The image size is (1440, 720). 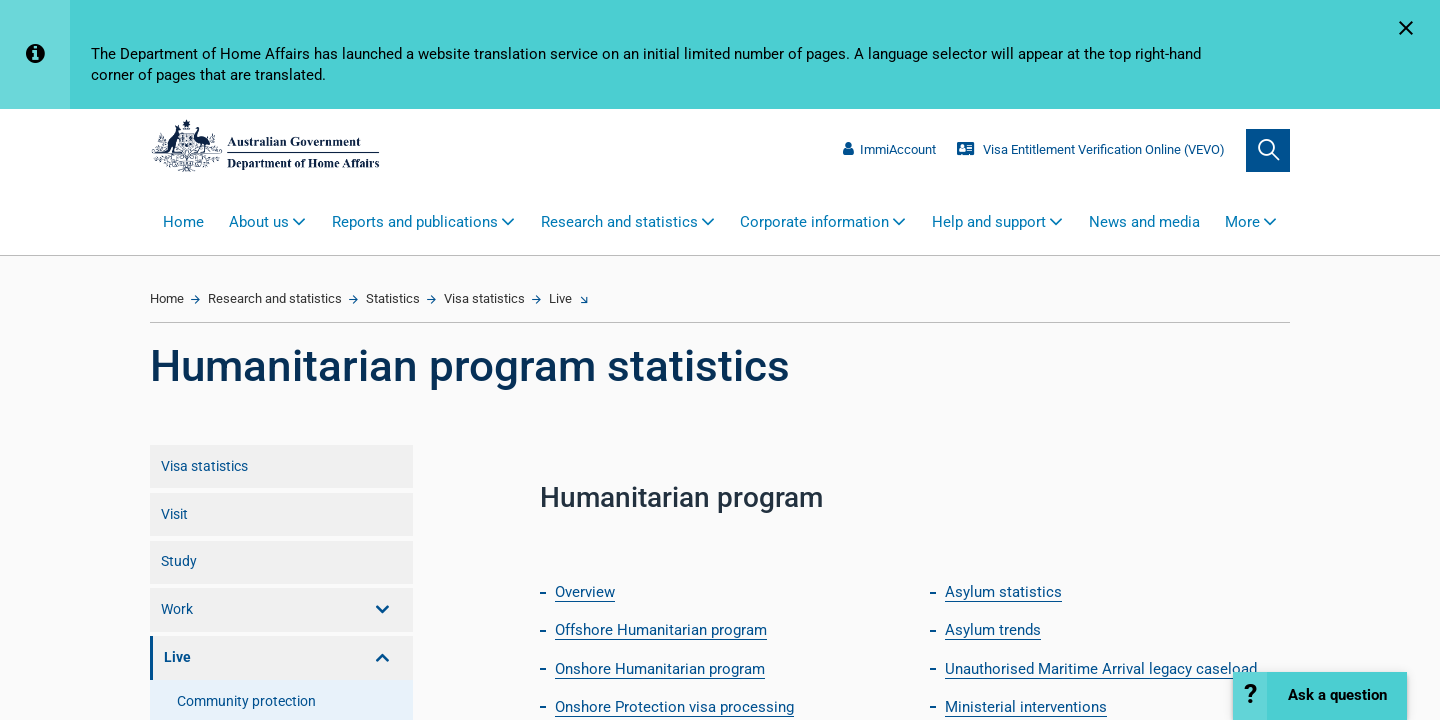 What do you see at coordinates (1026, 707) in the screenshot?
I see `Ministerial interventions` at bounding box center [1026, 707].